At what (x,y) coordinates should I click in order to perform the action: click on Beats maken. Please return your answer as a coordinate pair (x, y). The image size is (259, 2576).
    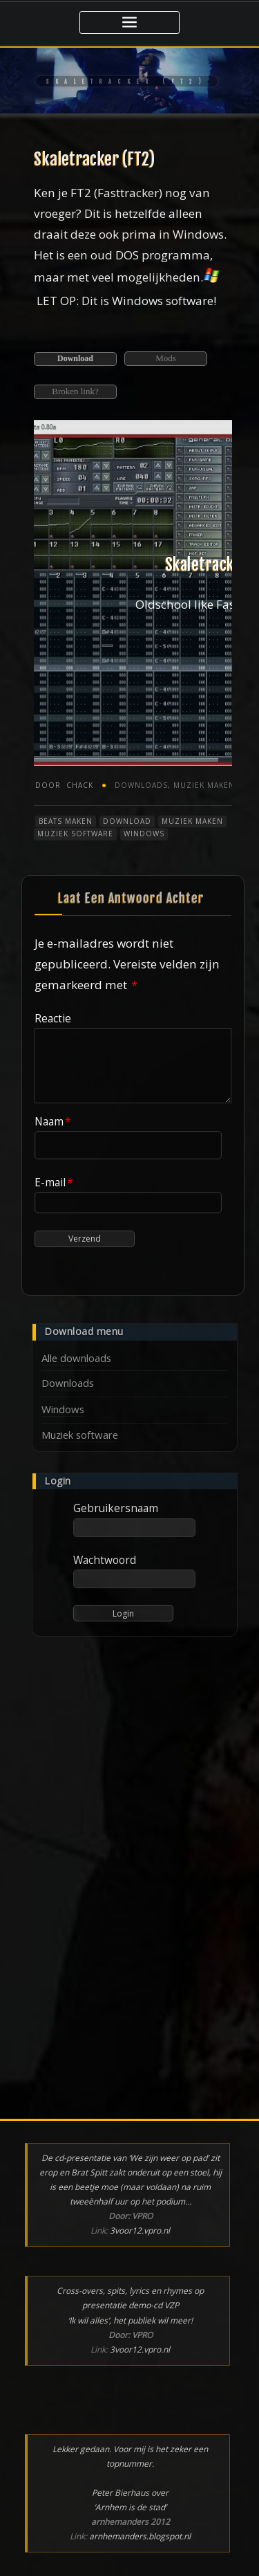
    Looking at the image, I should click on (66, 821).